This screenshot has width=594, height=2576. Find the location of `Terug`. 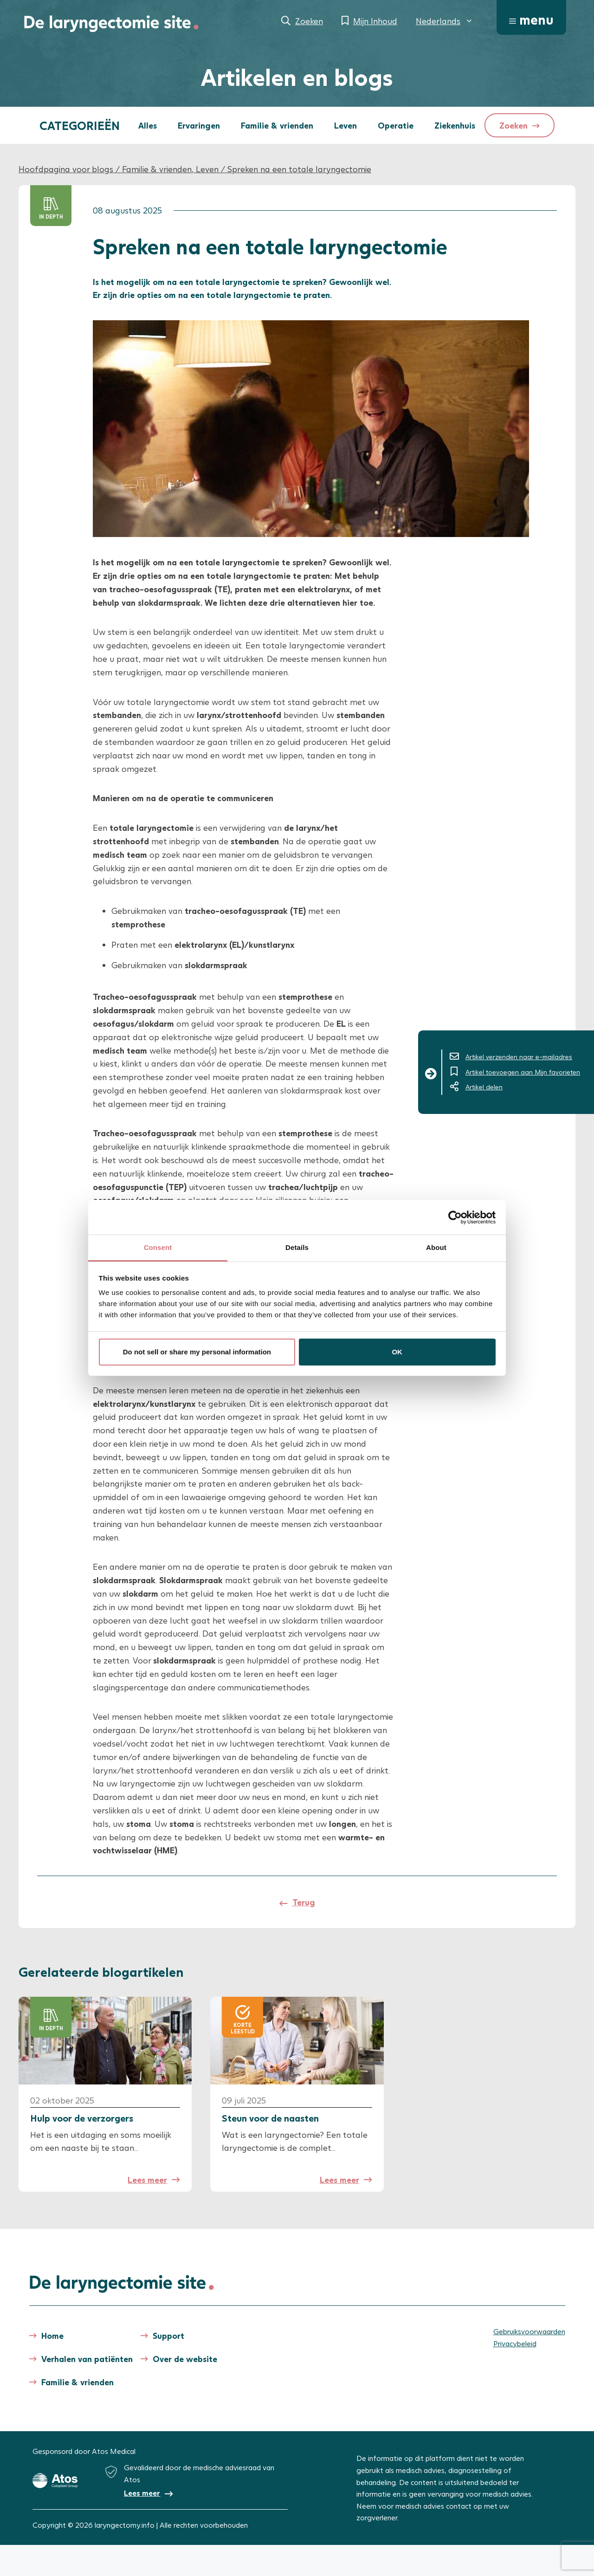

Terug is located at coordinates (303, 1902).